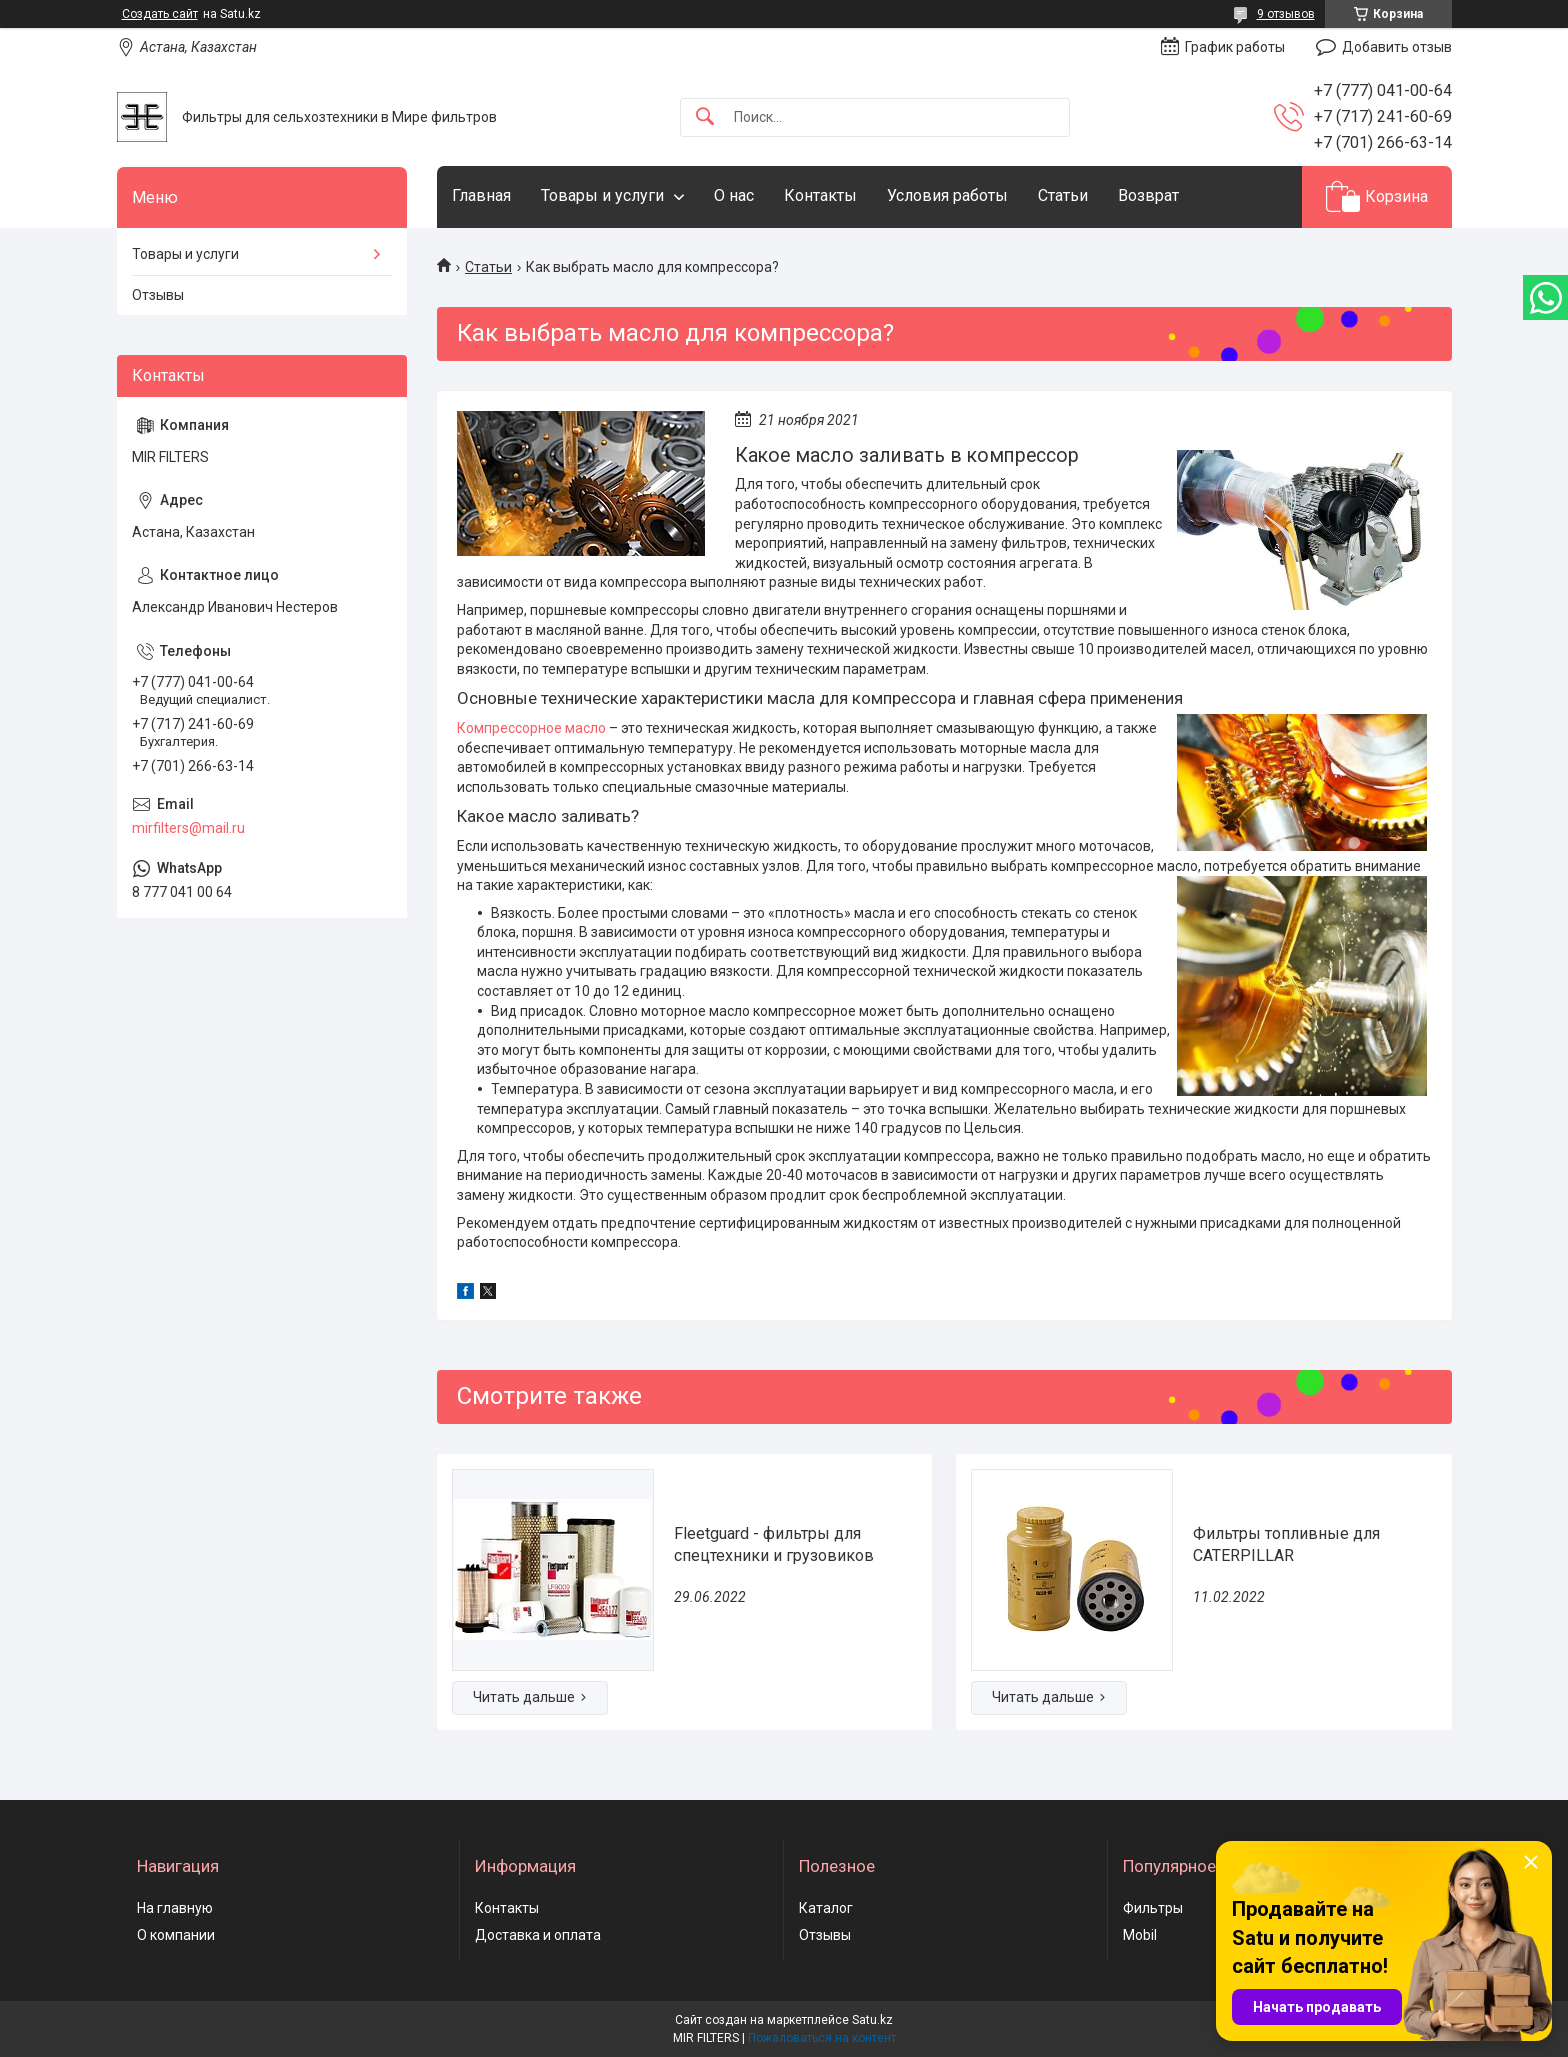  I want to click on Статьи, so click(1063, 195).